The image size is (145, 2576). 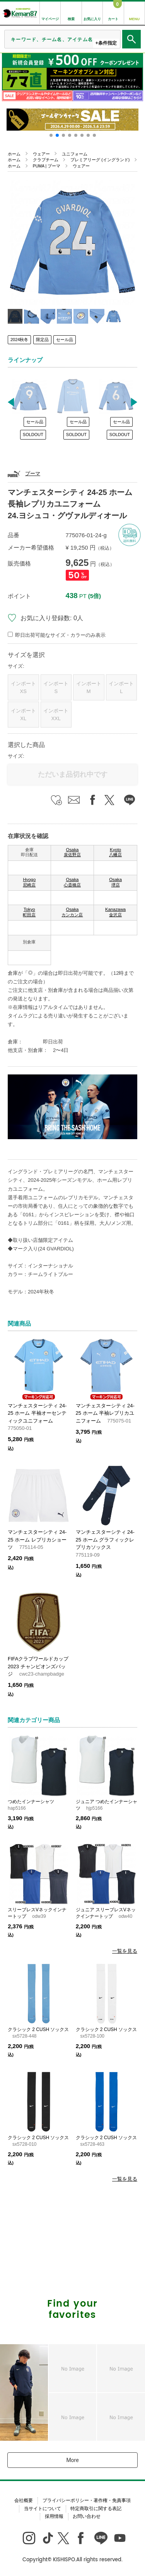 I want to click on SOLDOUT, so click(x=33, y=434).